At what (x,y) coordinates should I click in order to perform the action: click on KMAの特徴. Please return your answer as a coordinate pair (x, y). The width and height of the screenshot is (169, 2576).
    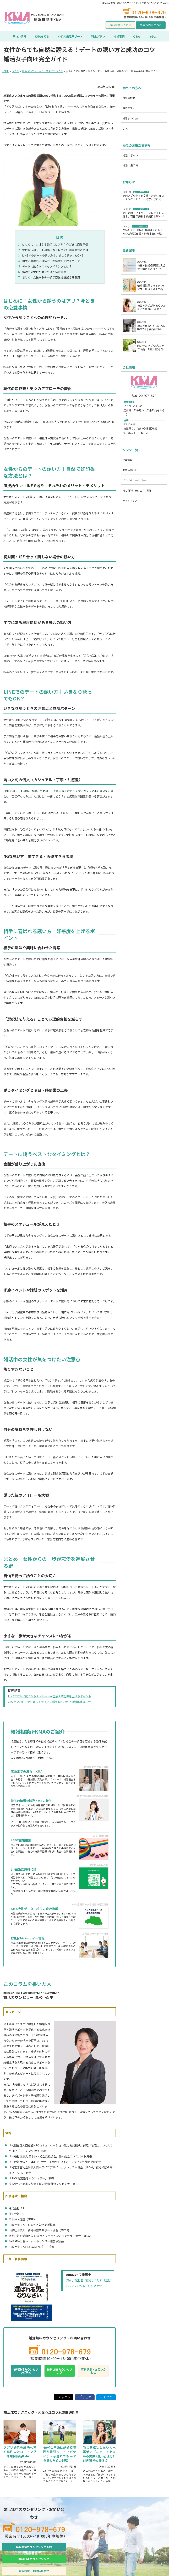
    Looking at the image, I should click on (129, 98).